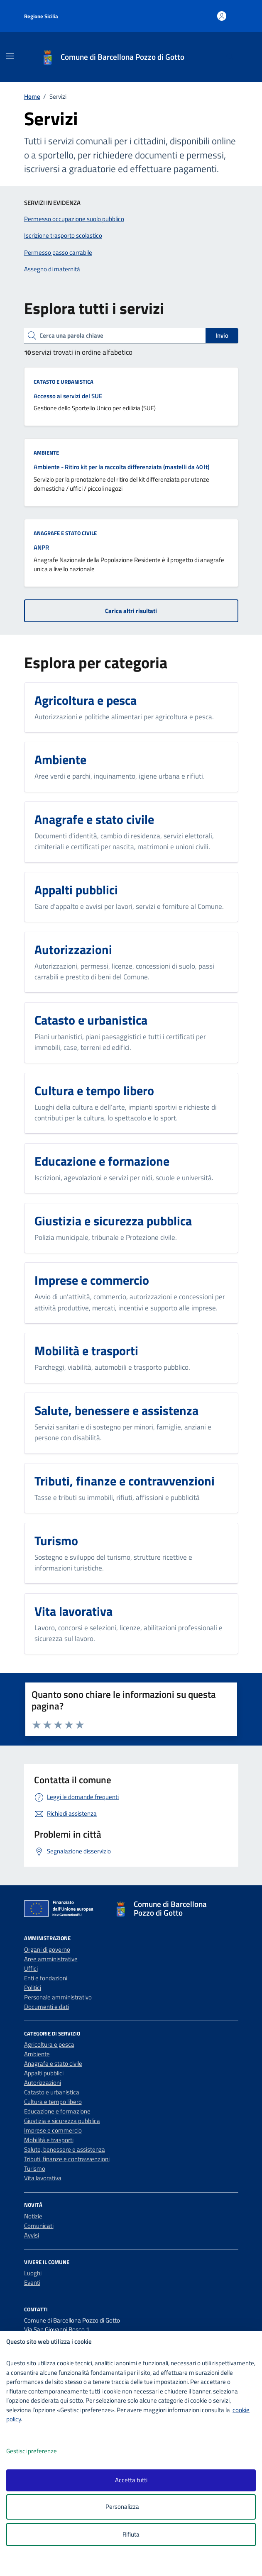 The image size is (262, 2576). I want to click on Organi di governo, so click(47, 1949).